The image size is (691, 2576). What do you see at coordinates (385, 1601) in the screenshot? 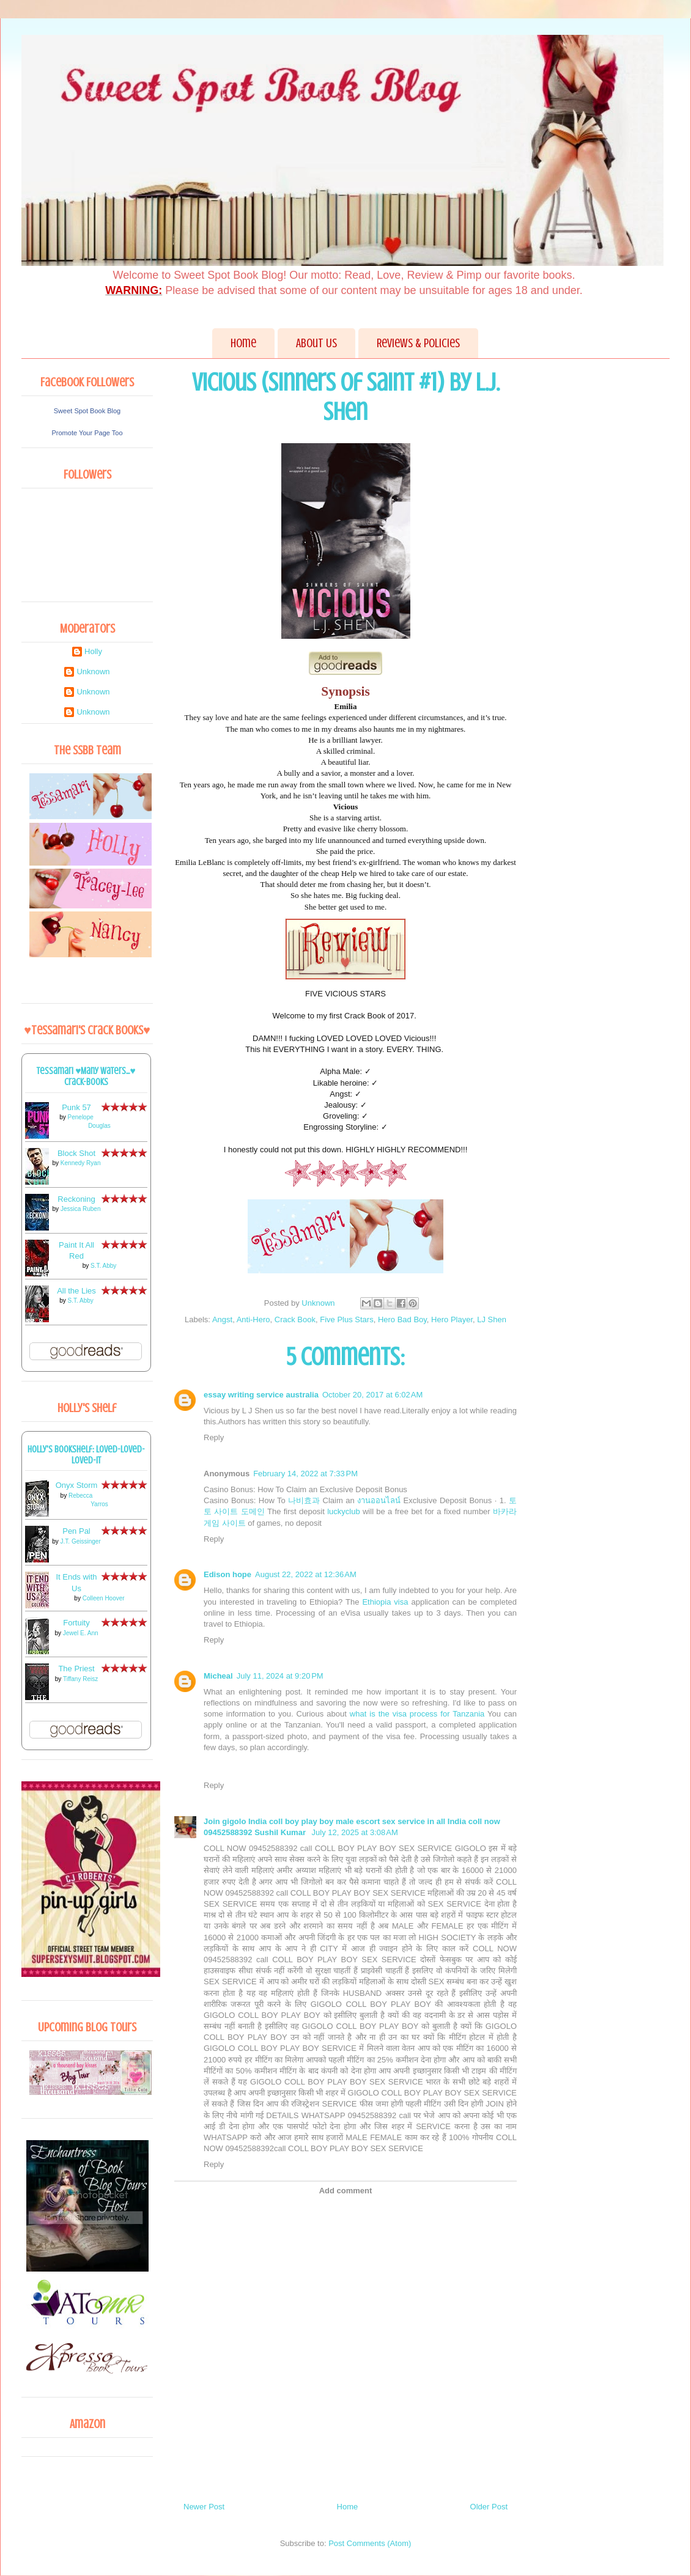
I see `Ethiopia visa` at bounding box center [385, 1601].